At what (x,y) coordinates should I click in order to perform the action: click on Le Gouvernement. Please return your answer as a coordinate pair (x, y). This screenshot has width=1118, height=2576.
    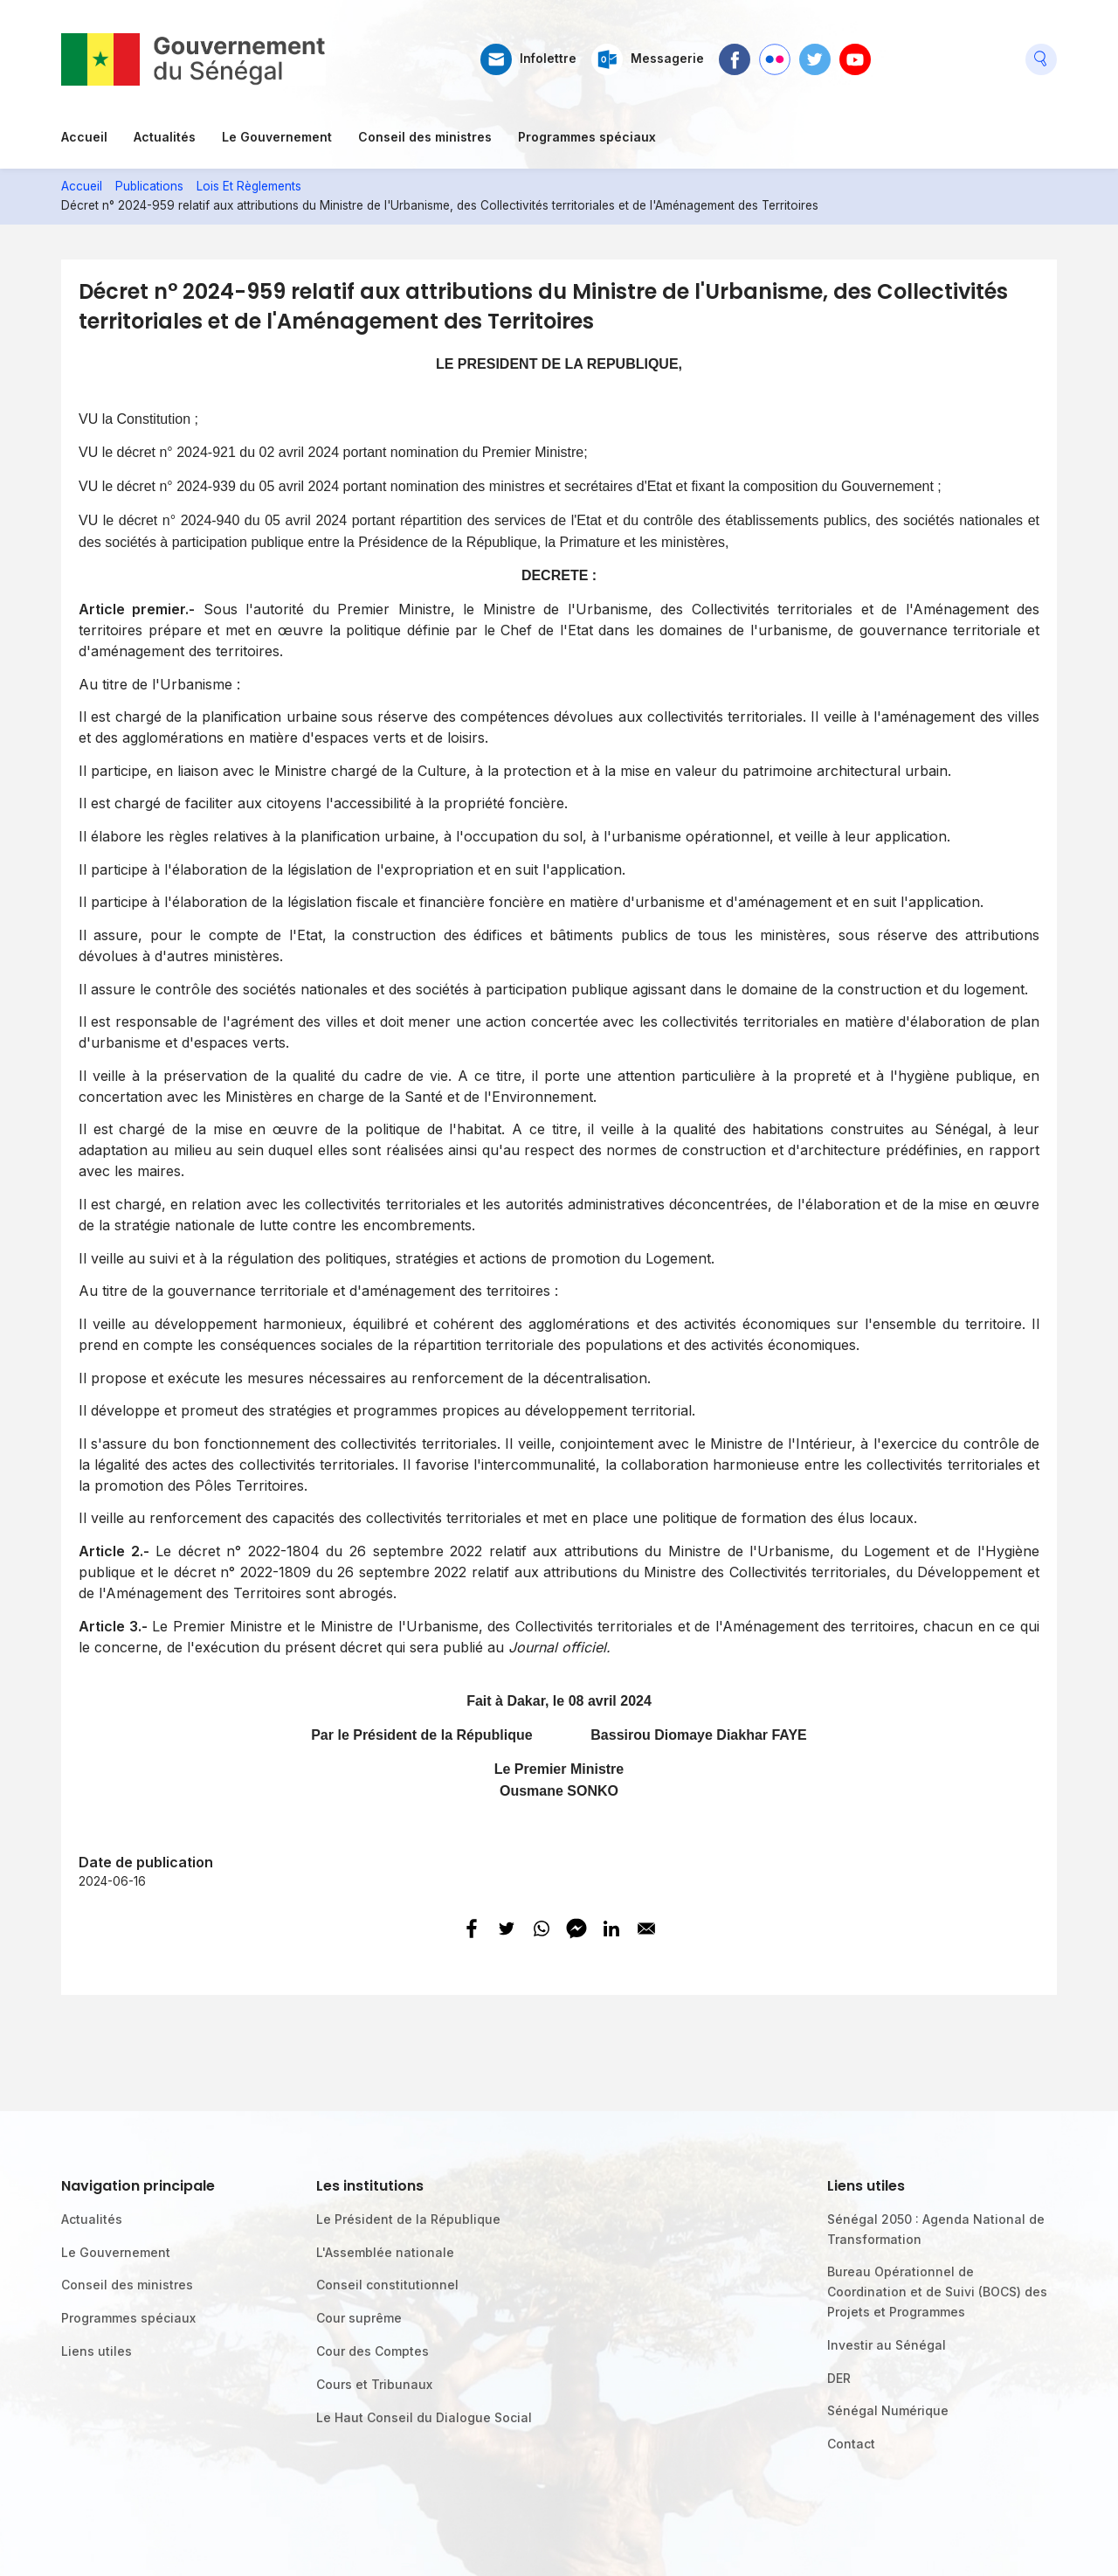
    Looking at the image, I should click on (277, 136).